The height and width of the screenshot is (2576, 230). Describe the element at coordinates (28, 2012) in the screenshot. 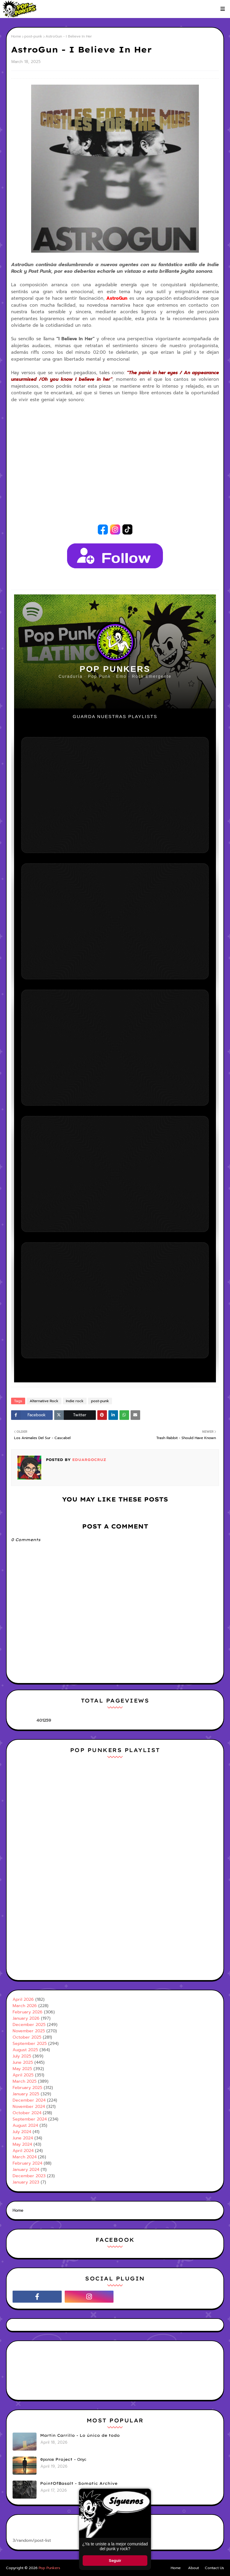

I see `February 2026` at that location.